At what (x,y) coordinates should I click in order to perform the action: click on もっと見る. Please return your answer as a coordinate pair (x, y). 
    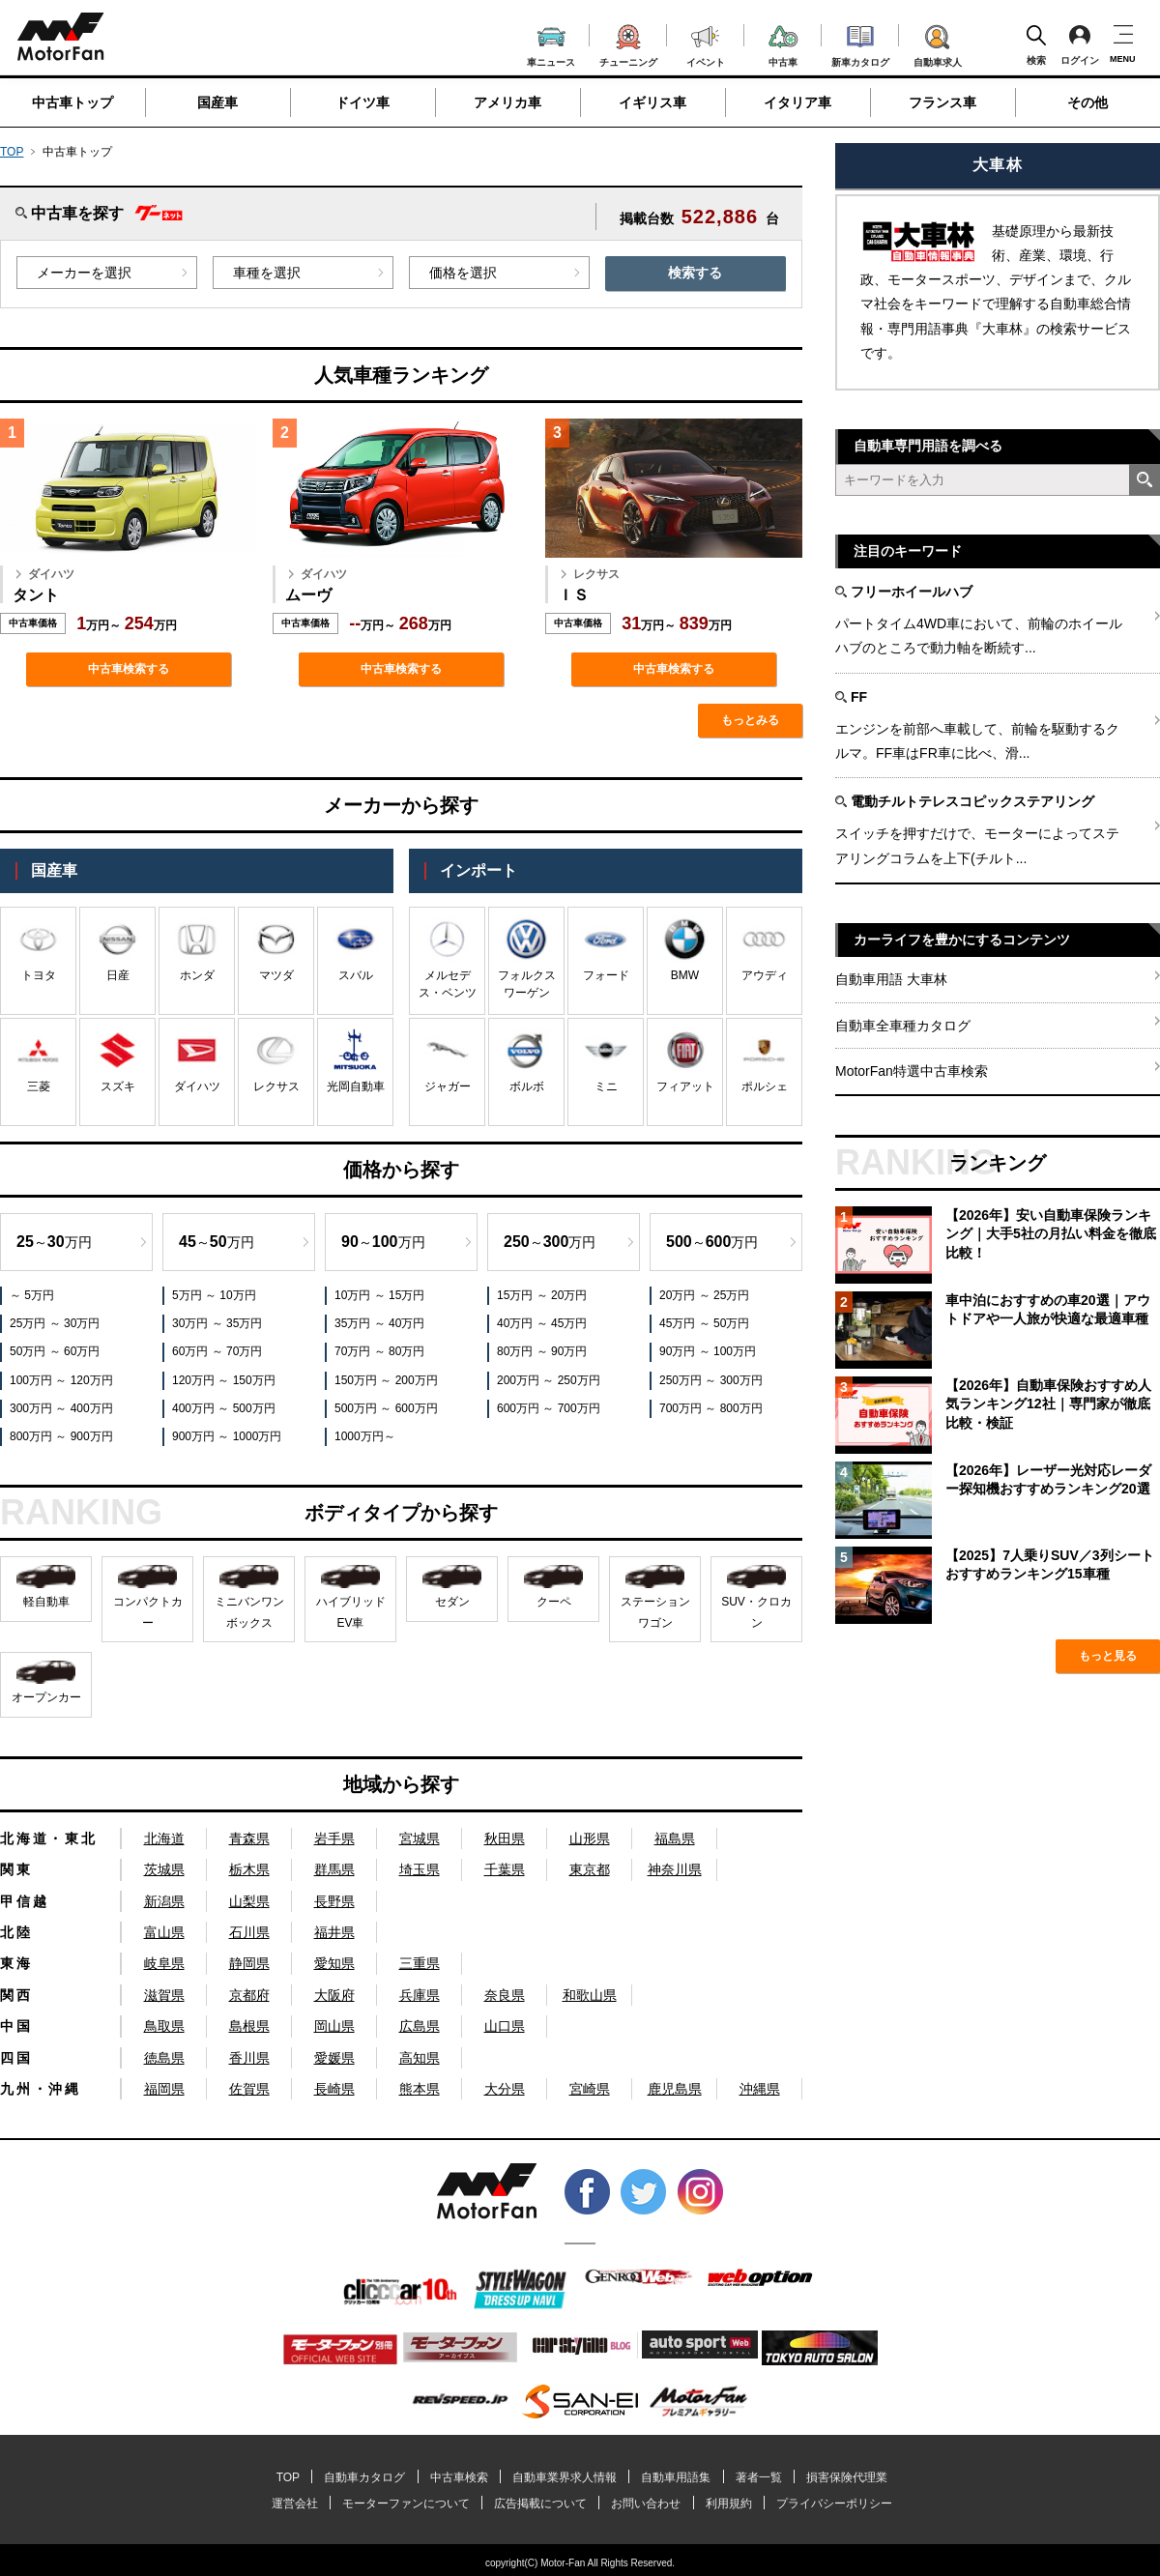
    Looking at the image, I should click on (1108, 1656).